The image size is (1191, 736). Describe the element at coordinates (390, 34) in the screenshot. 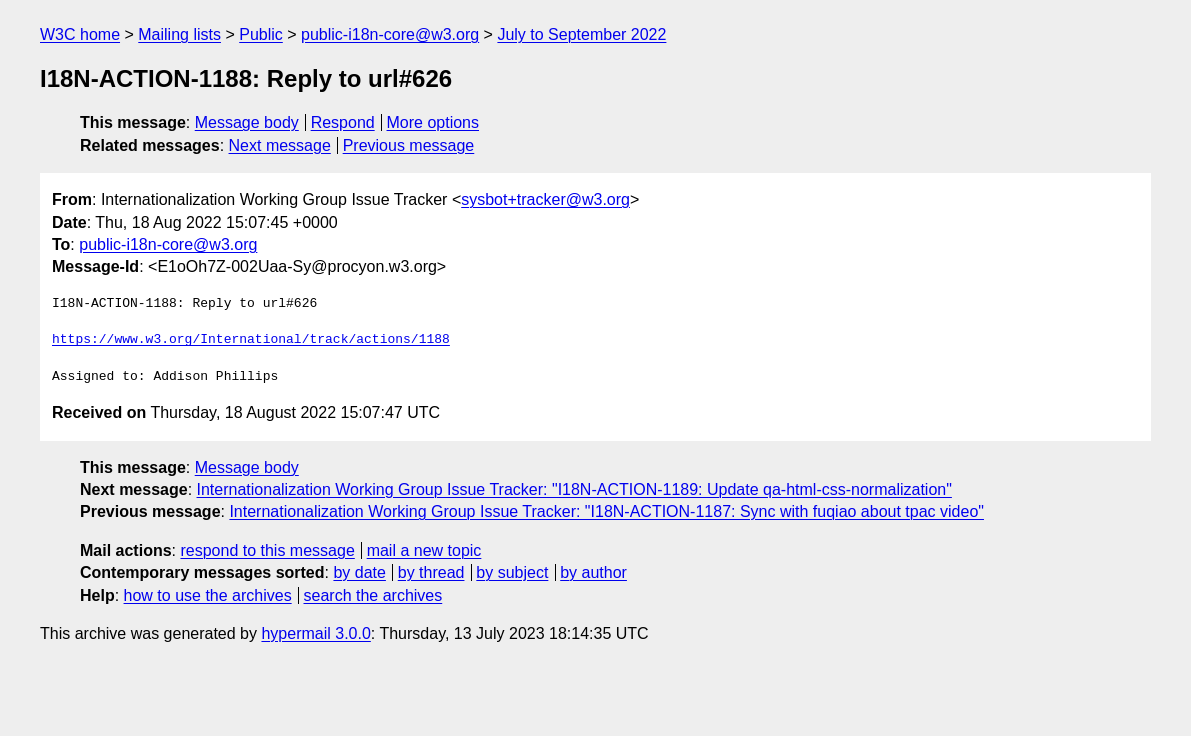

I see `public-i18n-core@w3.org` at that location.